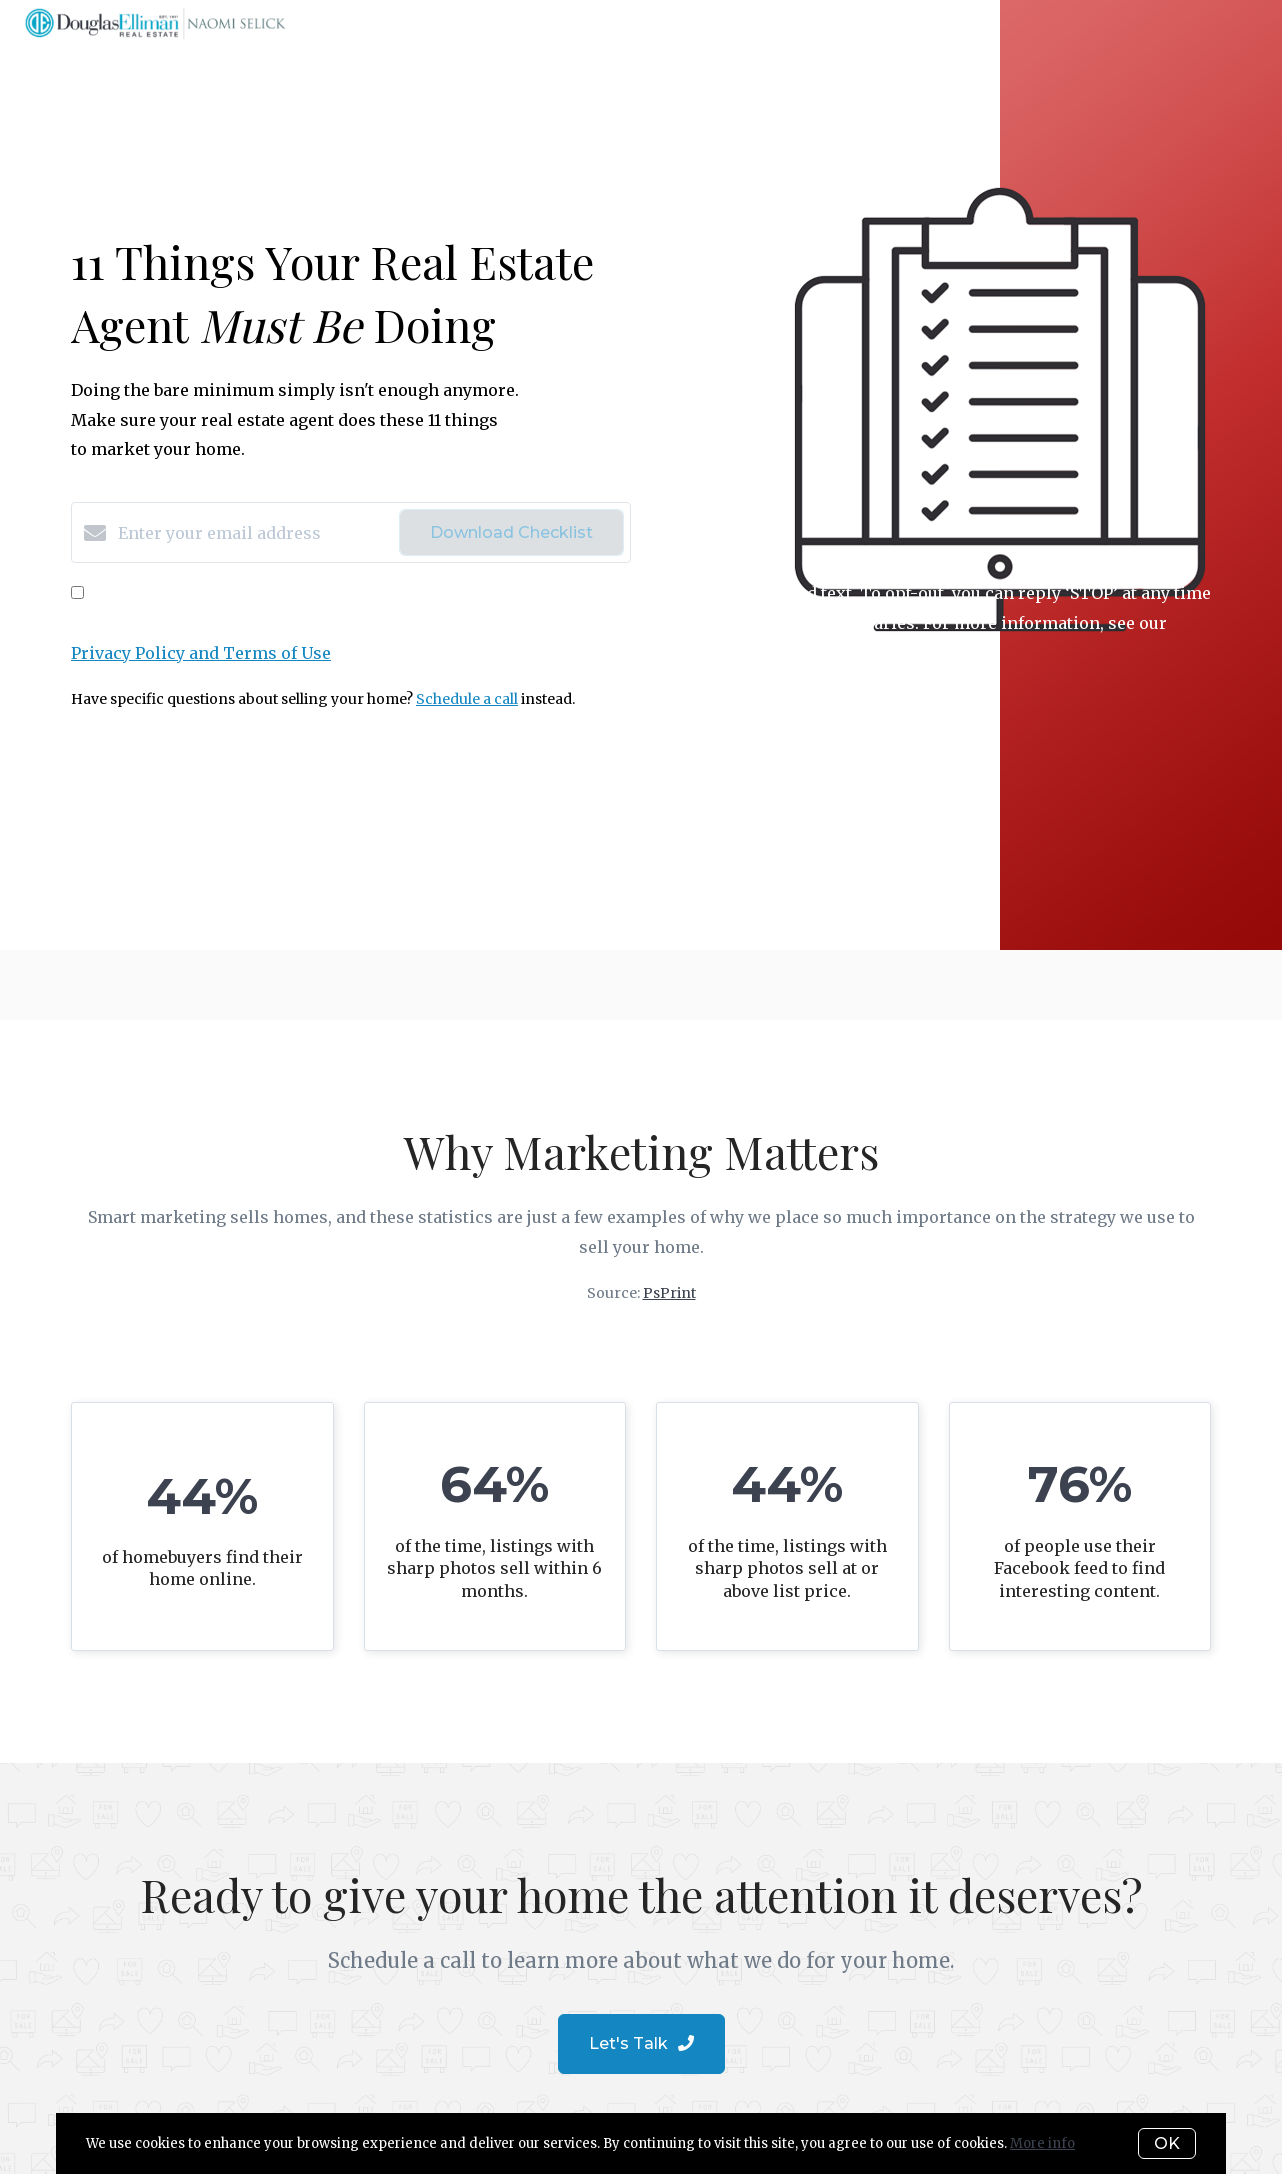 This screenshot has height=2174, width=1282. I want to click on [Enter your email address], so click(253, 533).